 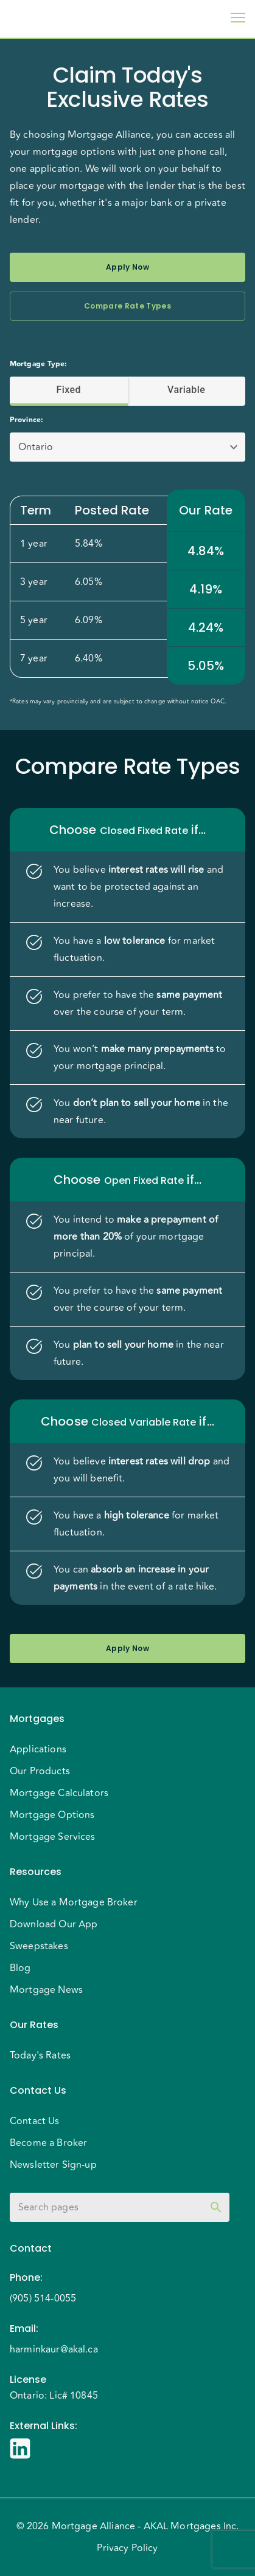 What do you see at coordinates (54, 2349) in the screenshot?
I see `harminkaur@akal.ca` at bounding box center [54, 2349].